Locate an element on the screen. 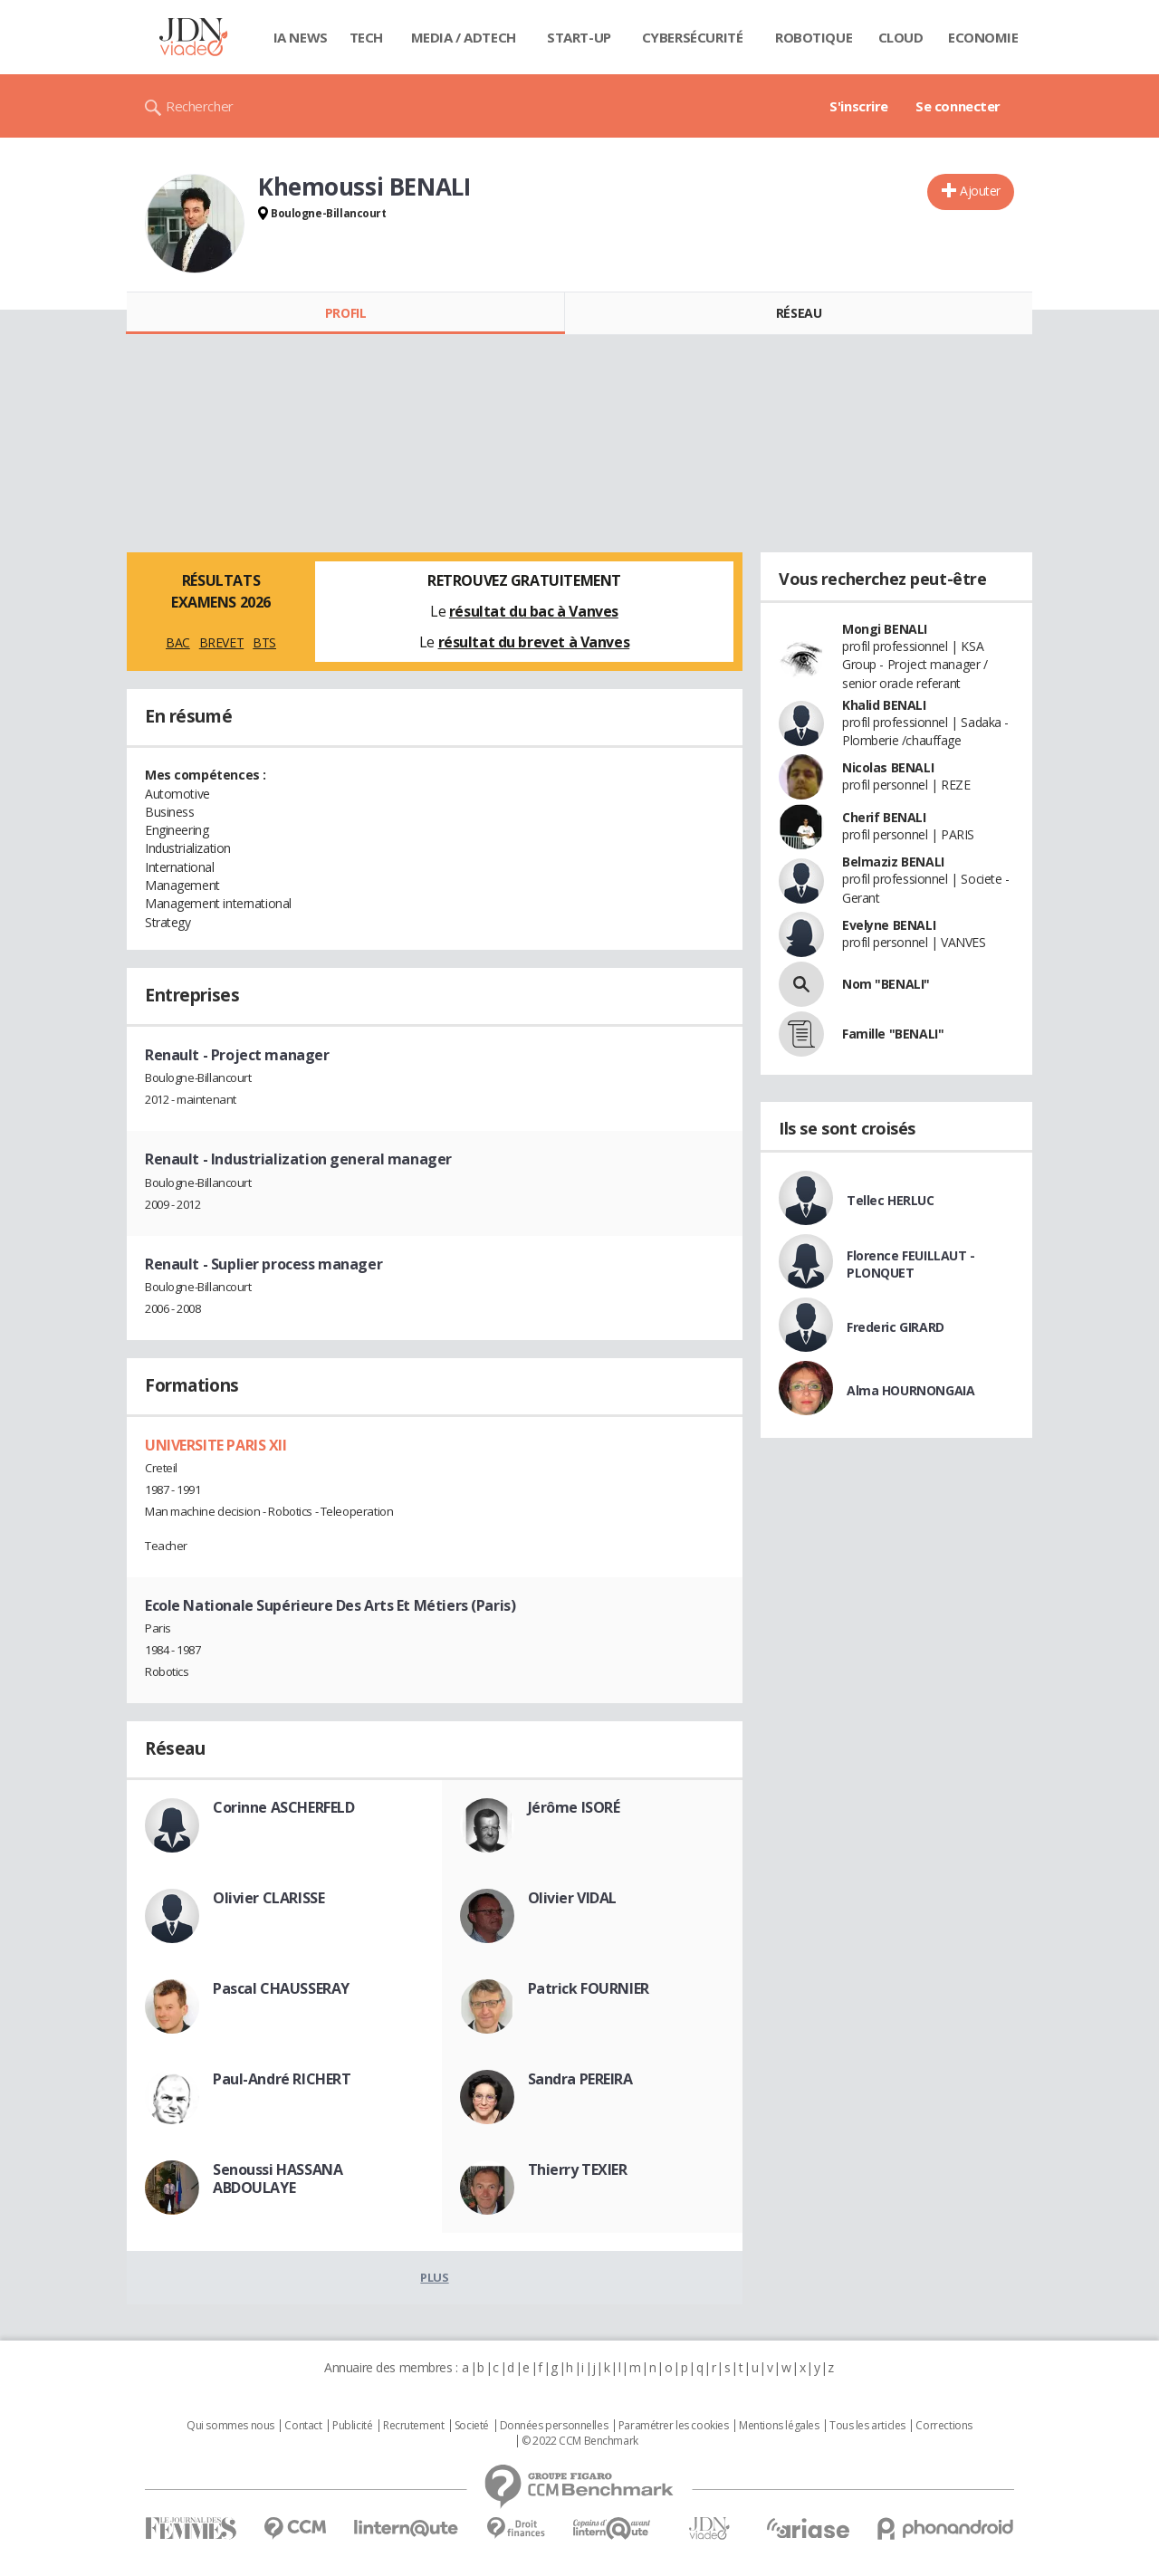  Cloud is located at coordinates (901, 37).